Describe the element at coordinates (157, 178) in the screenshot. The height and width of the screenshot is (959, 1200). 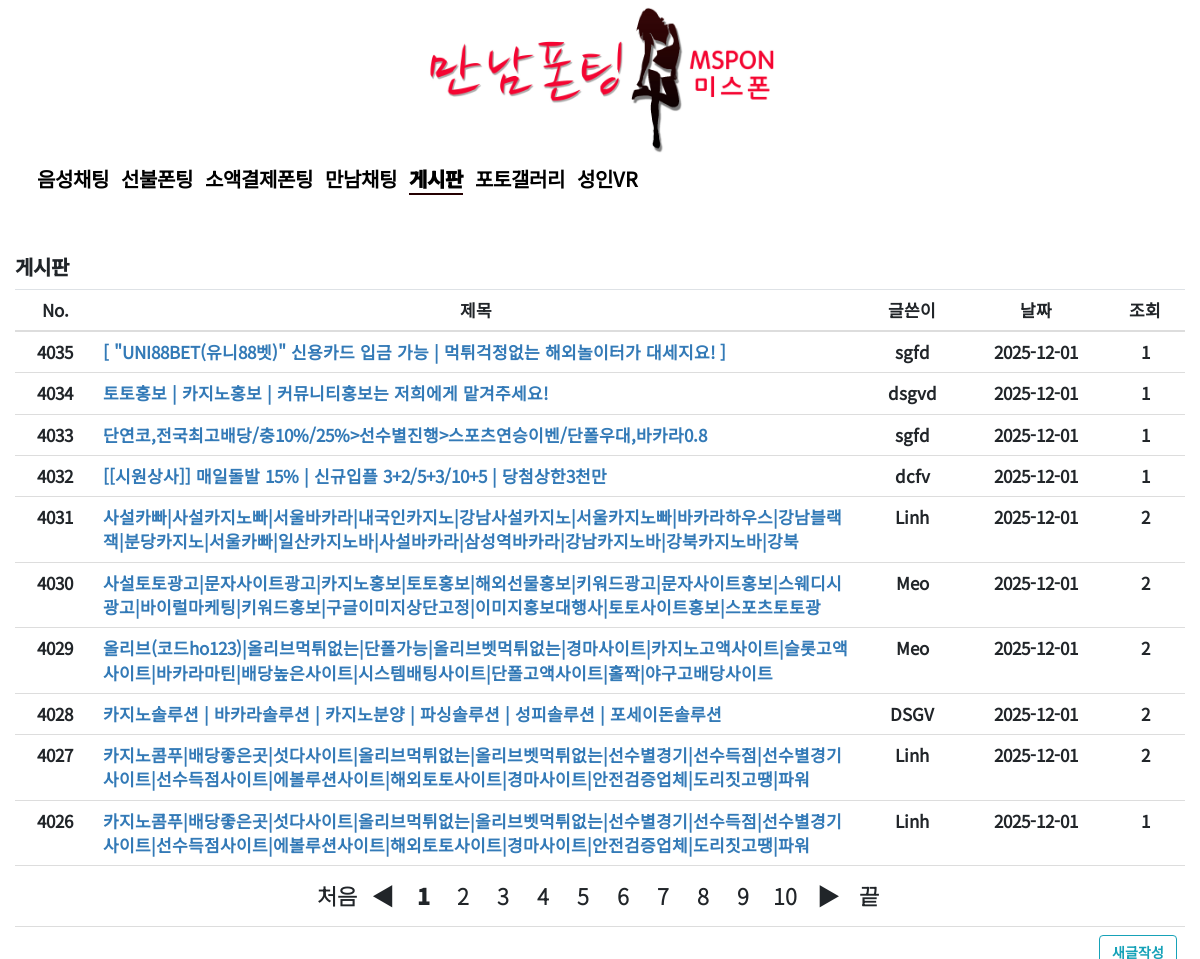
I see `선불폰팅` at that location.